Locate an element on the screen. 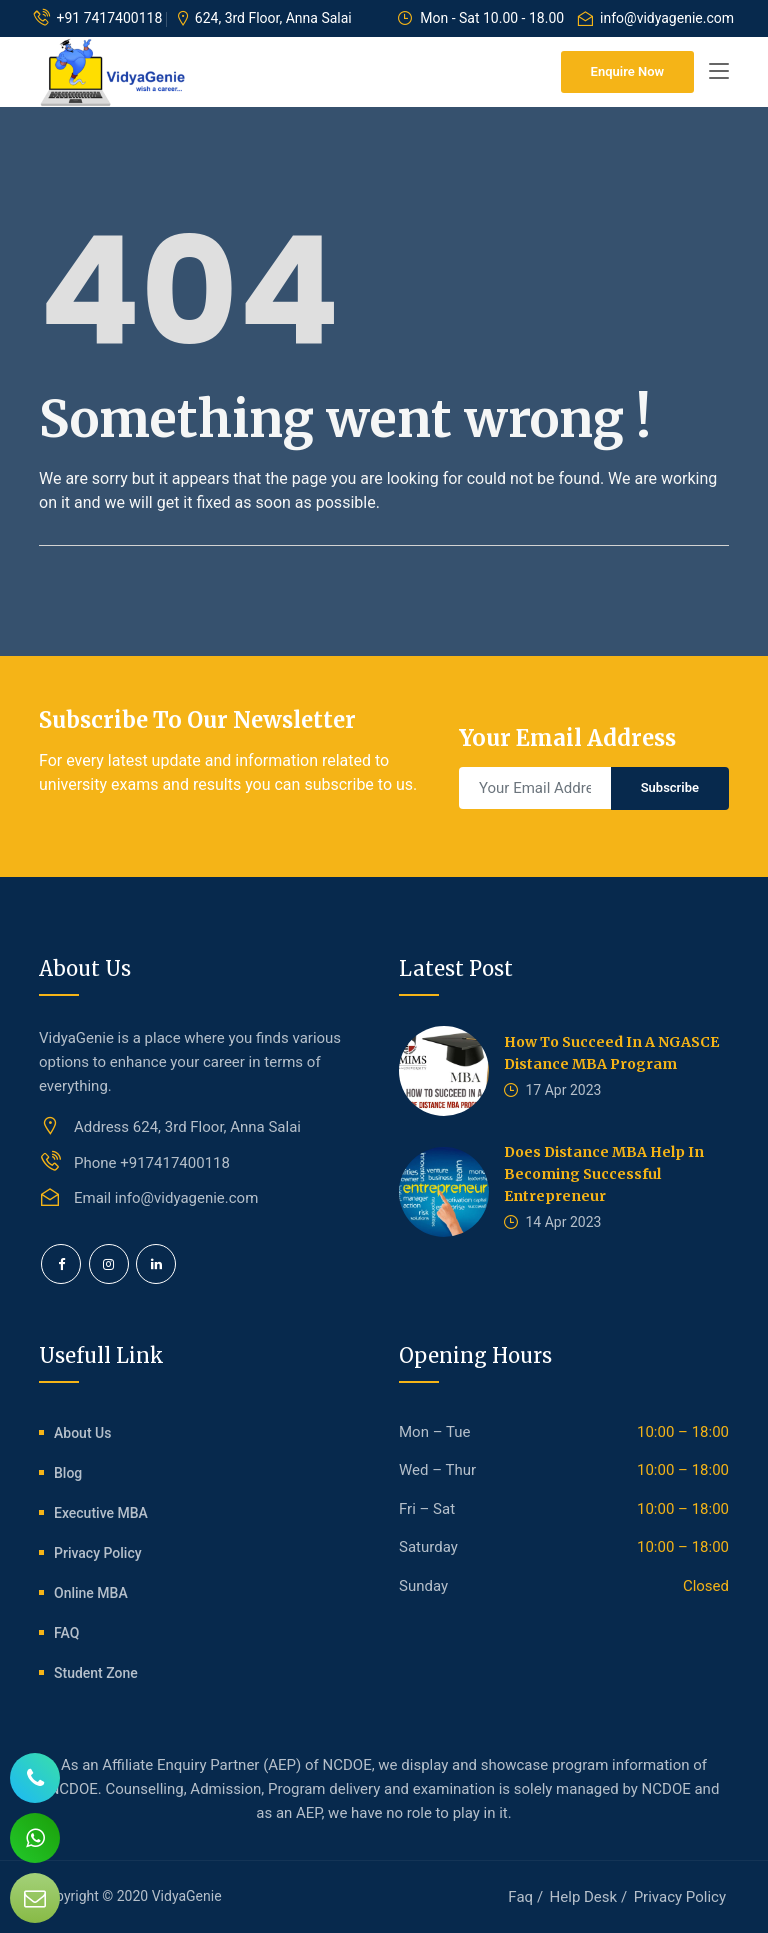 This screenshot has height=1933, width=768. Student Zone is located at coordinates (96, 1673).